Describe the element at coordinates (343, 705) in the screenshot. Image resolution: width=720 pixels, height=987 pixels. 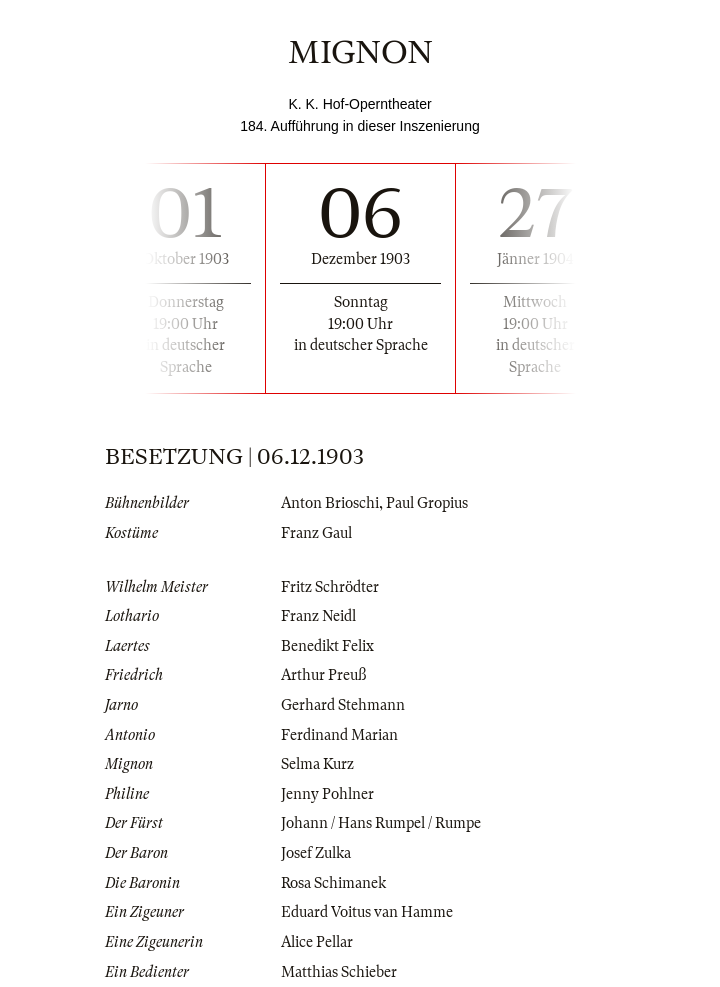
I see `Gerhard Stehmann` at that location.